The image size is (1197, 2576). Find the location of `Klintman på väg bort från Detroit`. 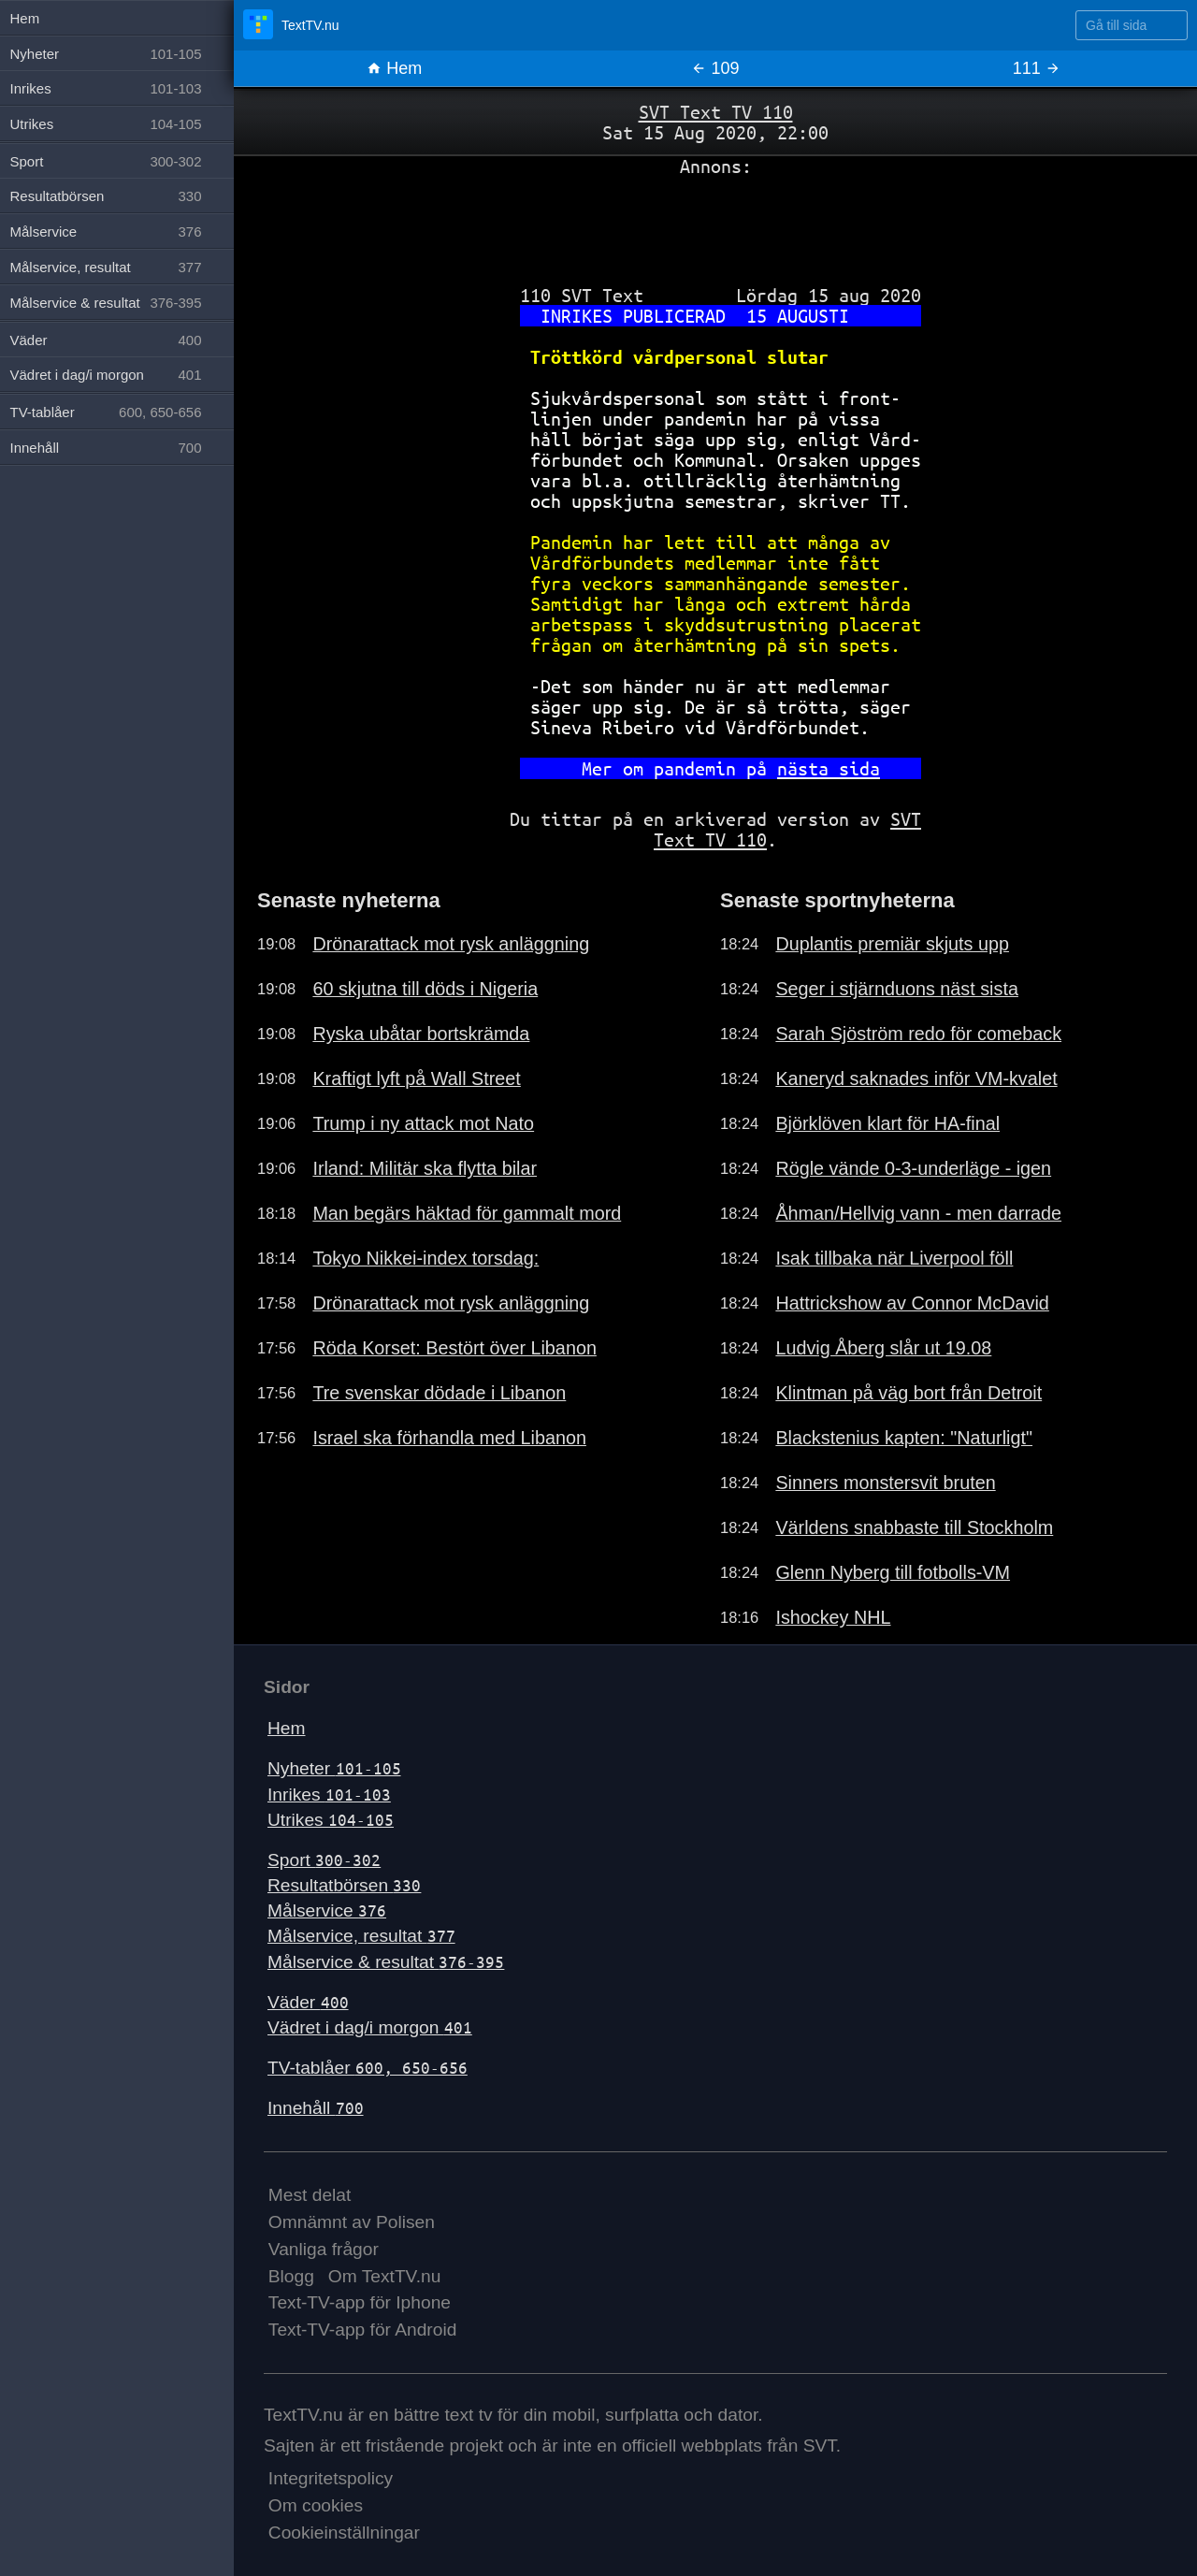

Klintman på väg bort från Detroit is located at coordinates (908, 1392).